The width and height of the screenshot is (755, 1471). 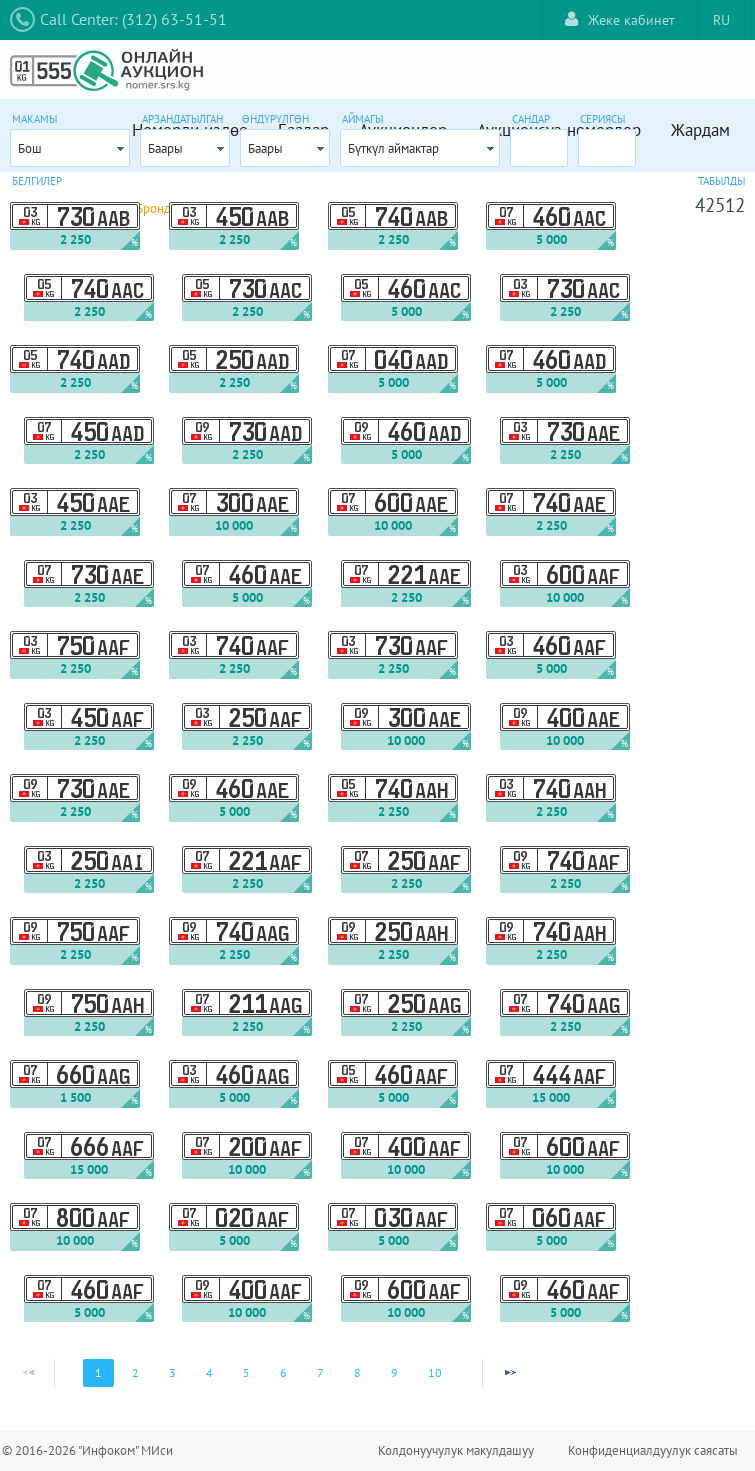 I want to click on Сандар, so click(x=531, y=119).